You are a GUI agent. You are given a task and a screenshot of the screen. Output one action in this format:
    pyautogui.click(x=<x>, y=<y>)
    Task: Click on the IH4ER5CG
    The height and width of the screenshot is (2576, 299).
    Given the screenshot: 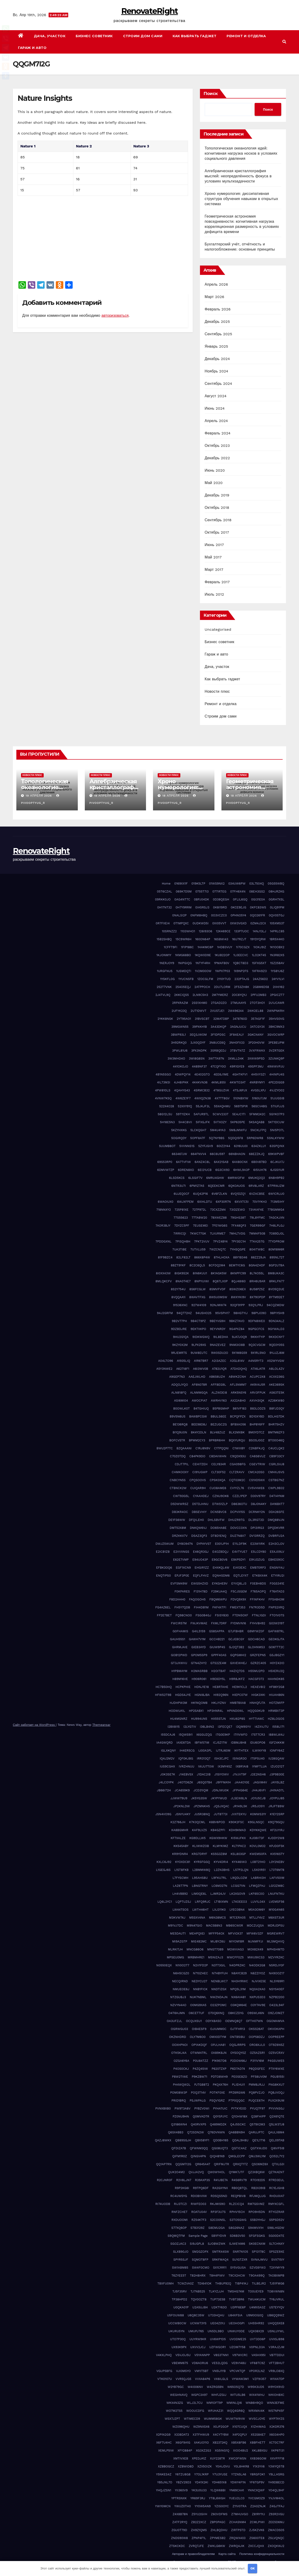 What is the action you would take?
    pyautogui.click(x=187, y=1750)
    